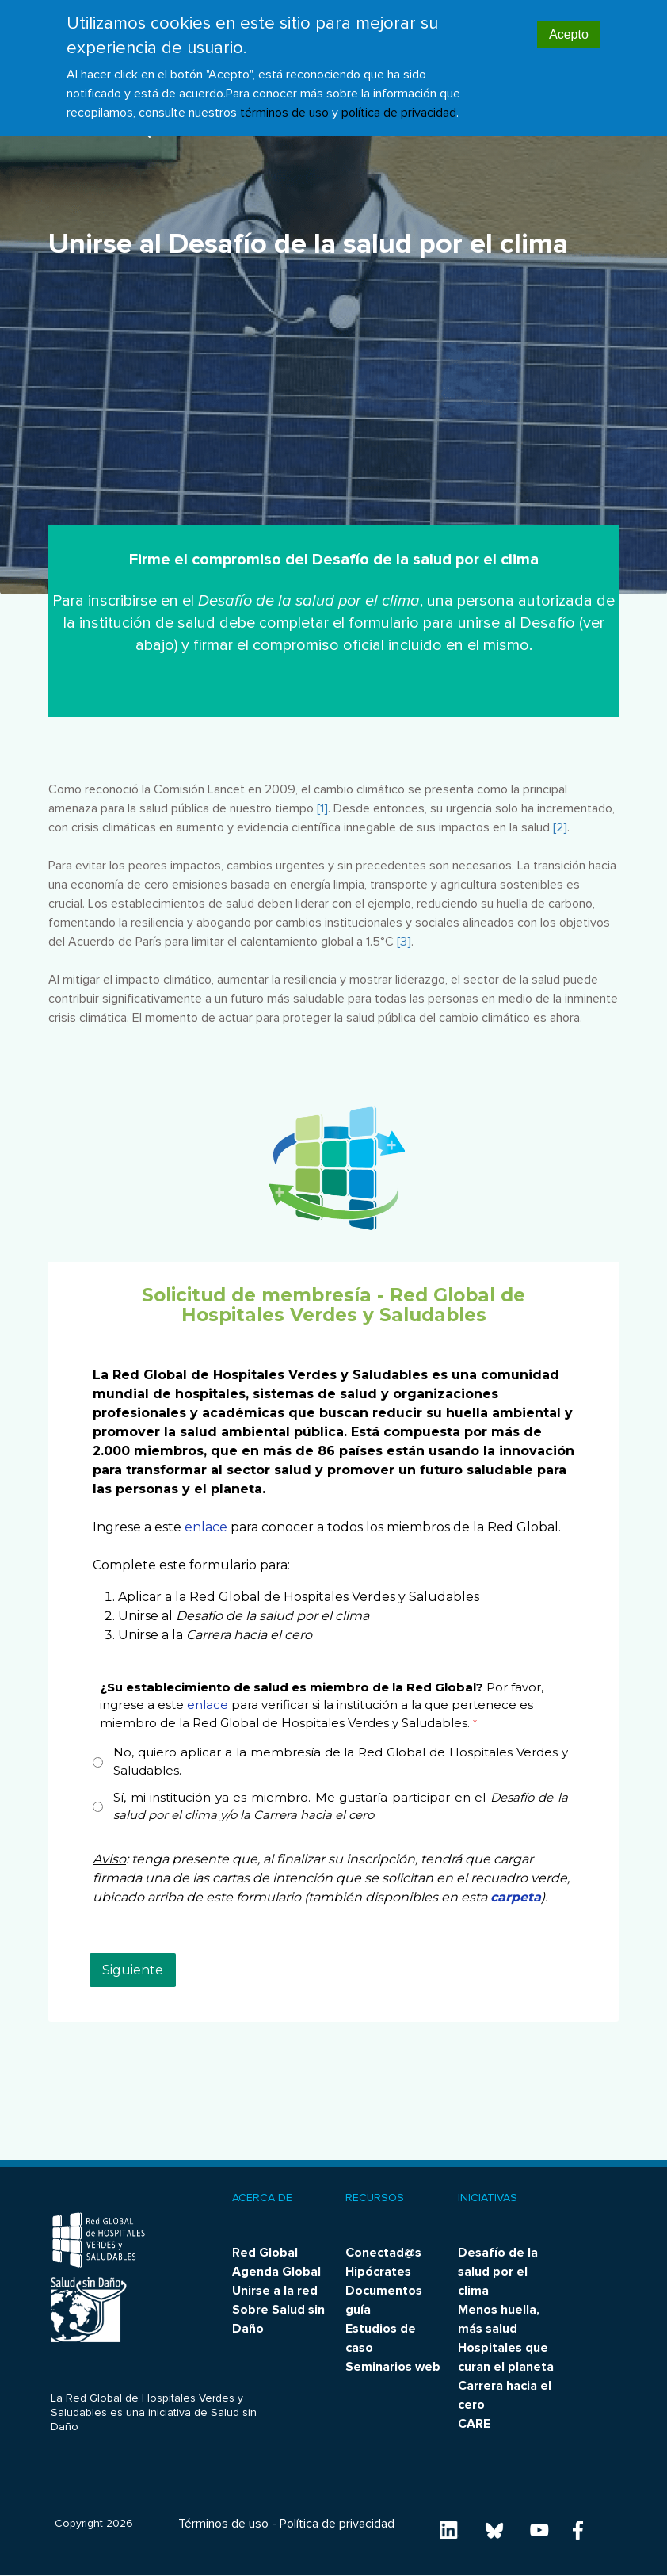  What do you see at coordinates (560, 827) in the screenshot?
I see `[2]` at bounding box center [560, 827].